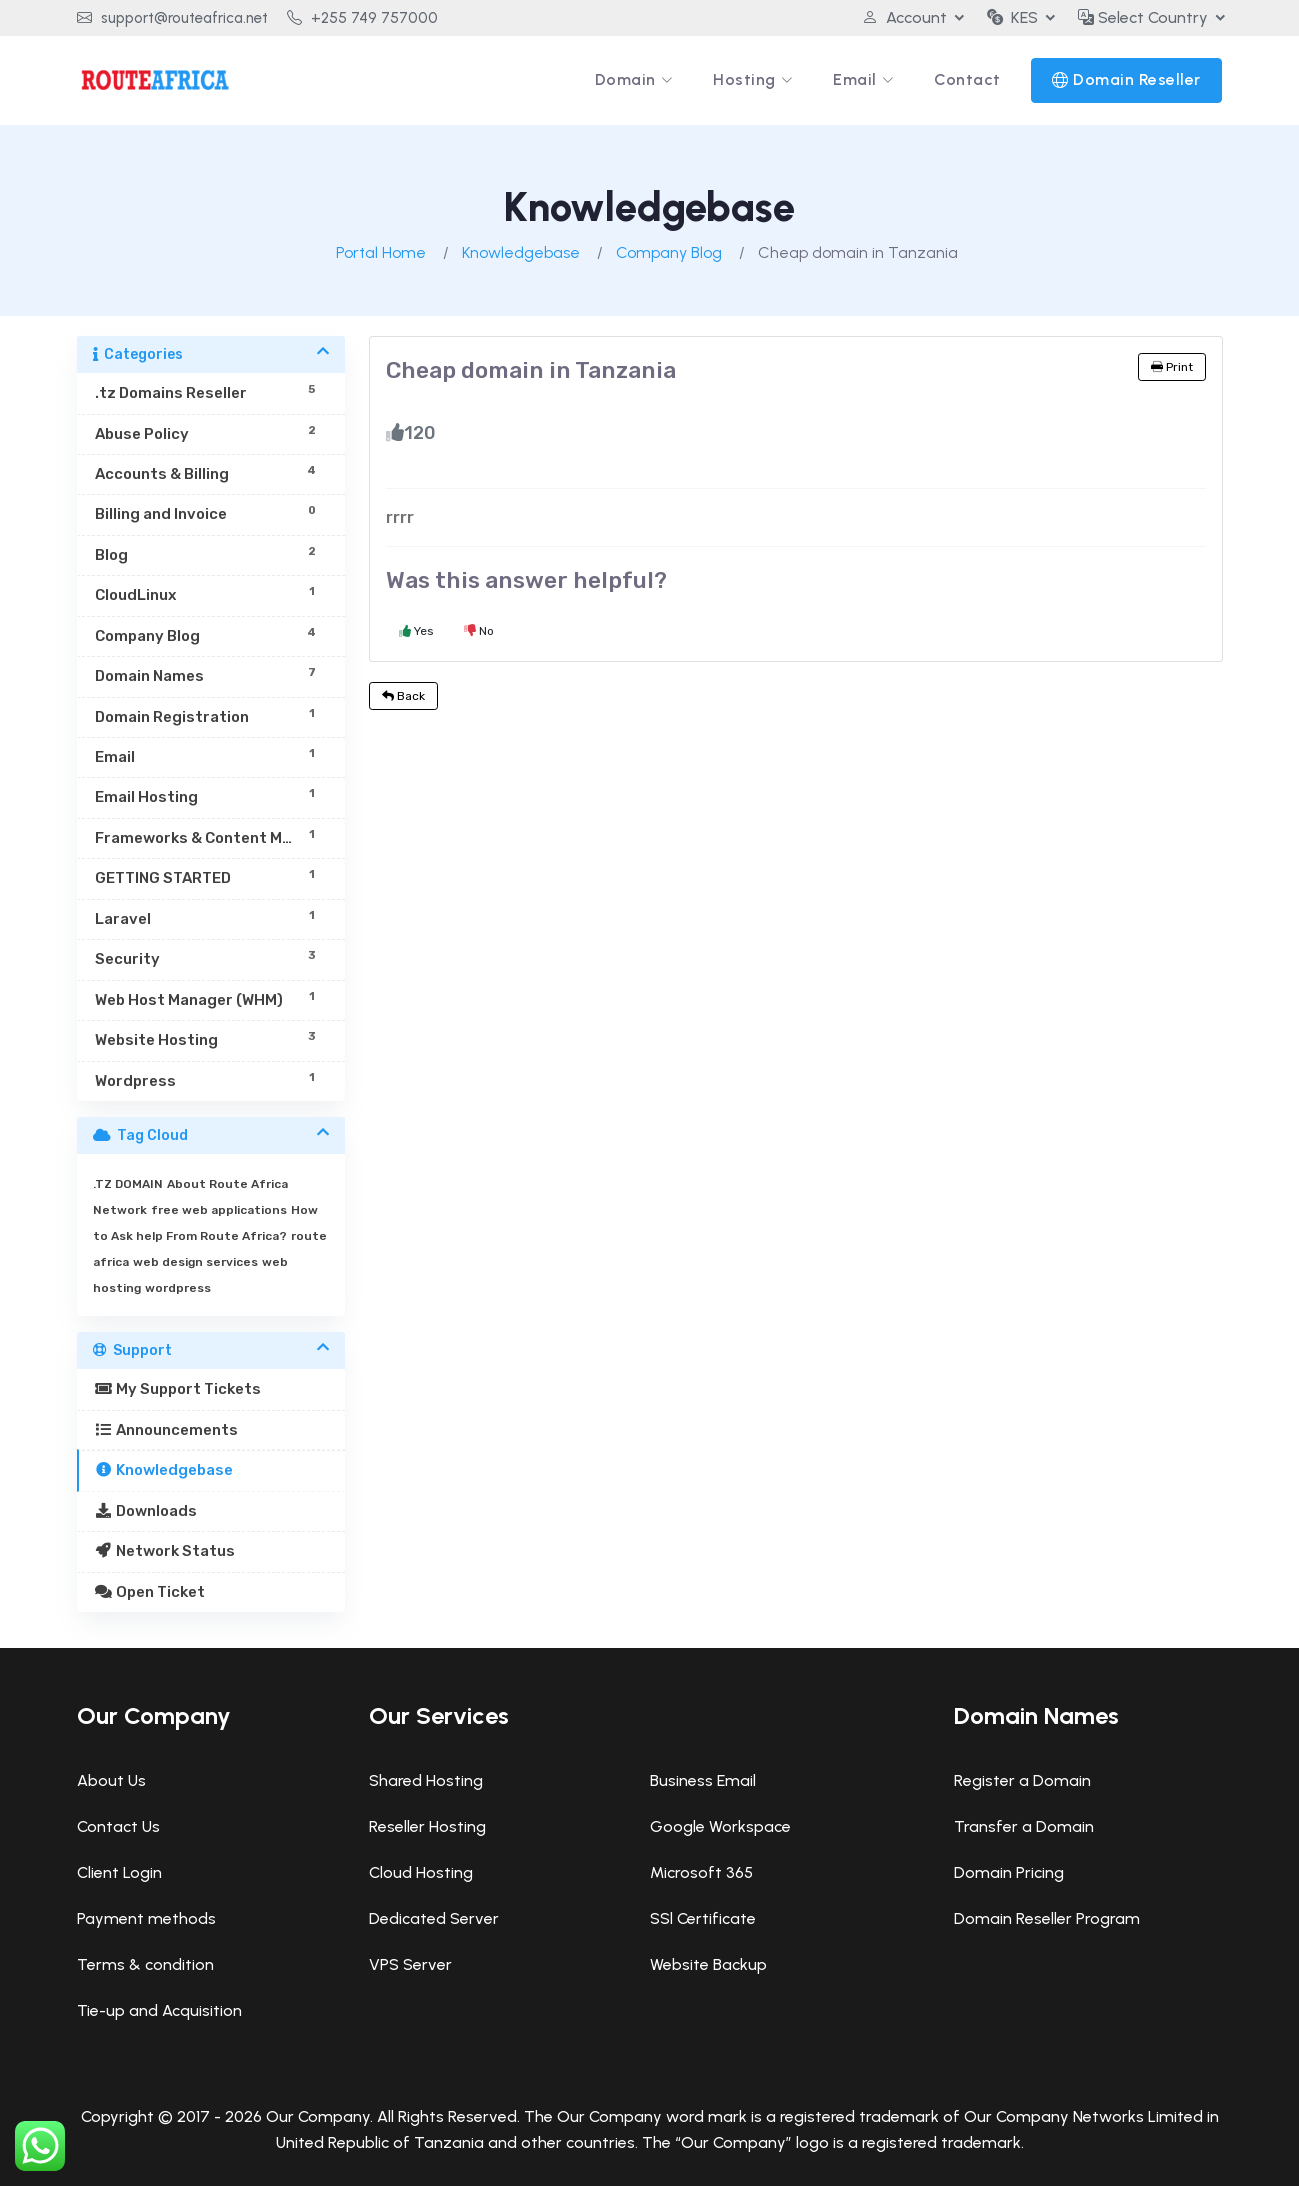 This screenshot has height=2186, width=1299. Describe the element at coordinates (119, 1872) in the screenshot. I see `Client Login` at that location.